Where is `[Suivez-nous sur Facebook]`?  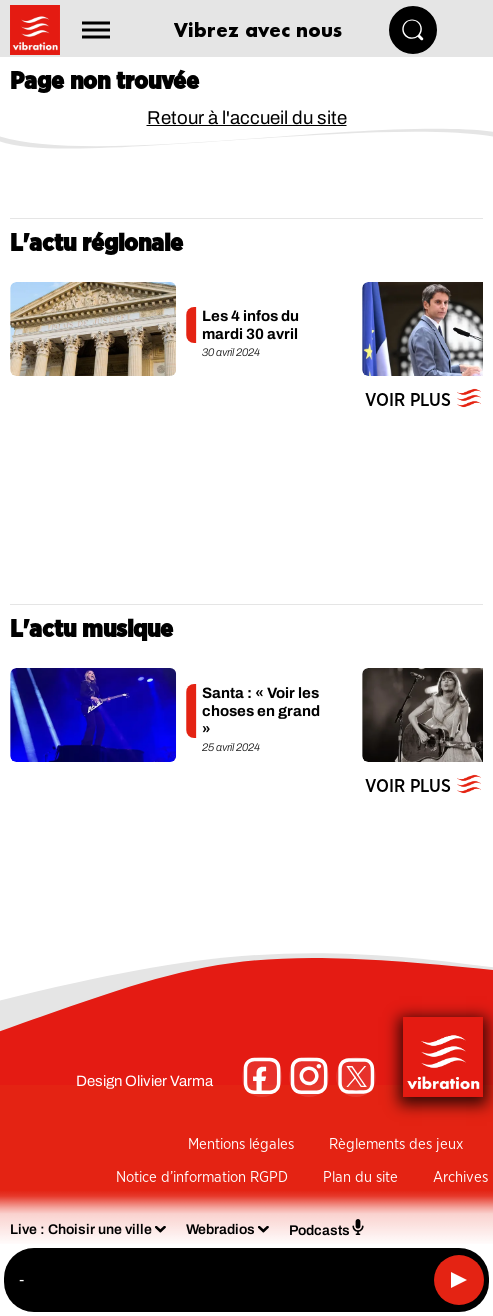 [Suivez-nous sur Facebook] is located at coordinates (262, 1077).